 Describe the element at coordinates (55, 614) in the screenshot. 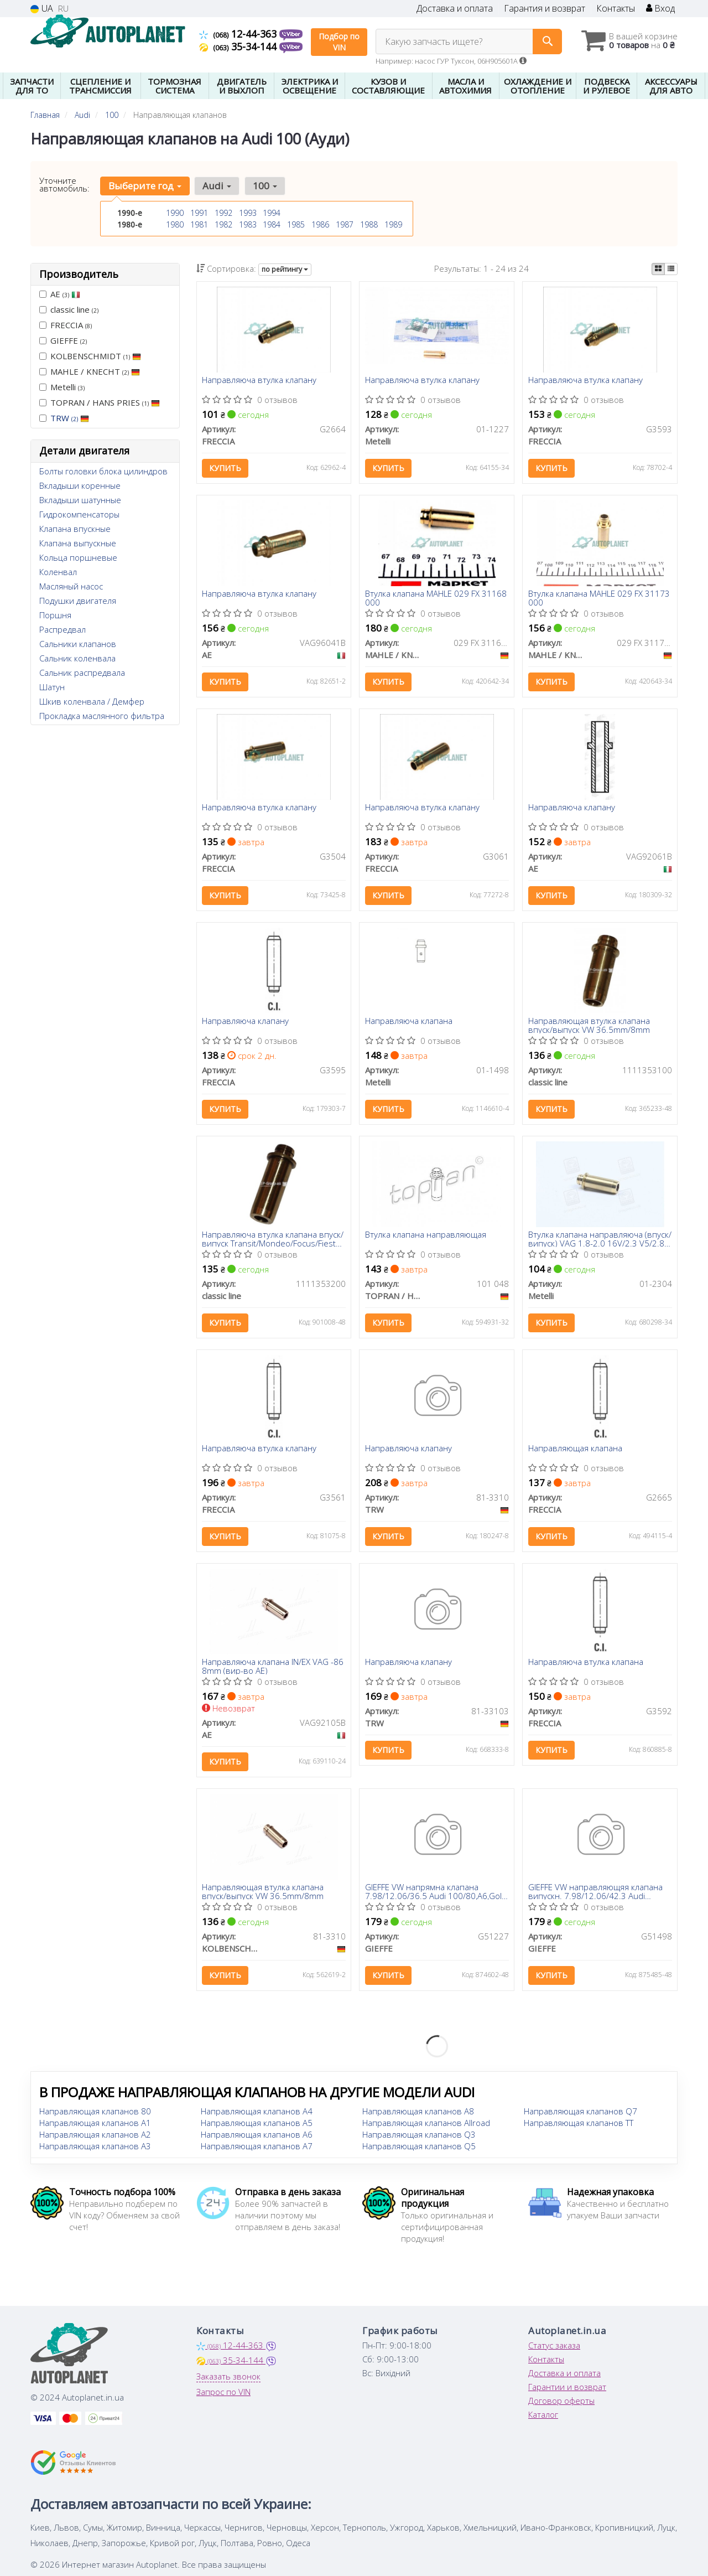

I see `Поршня` at that location.